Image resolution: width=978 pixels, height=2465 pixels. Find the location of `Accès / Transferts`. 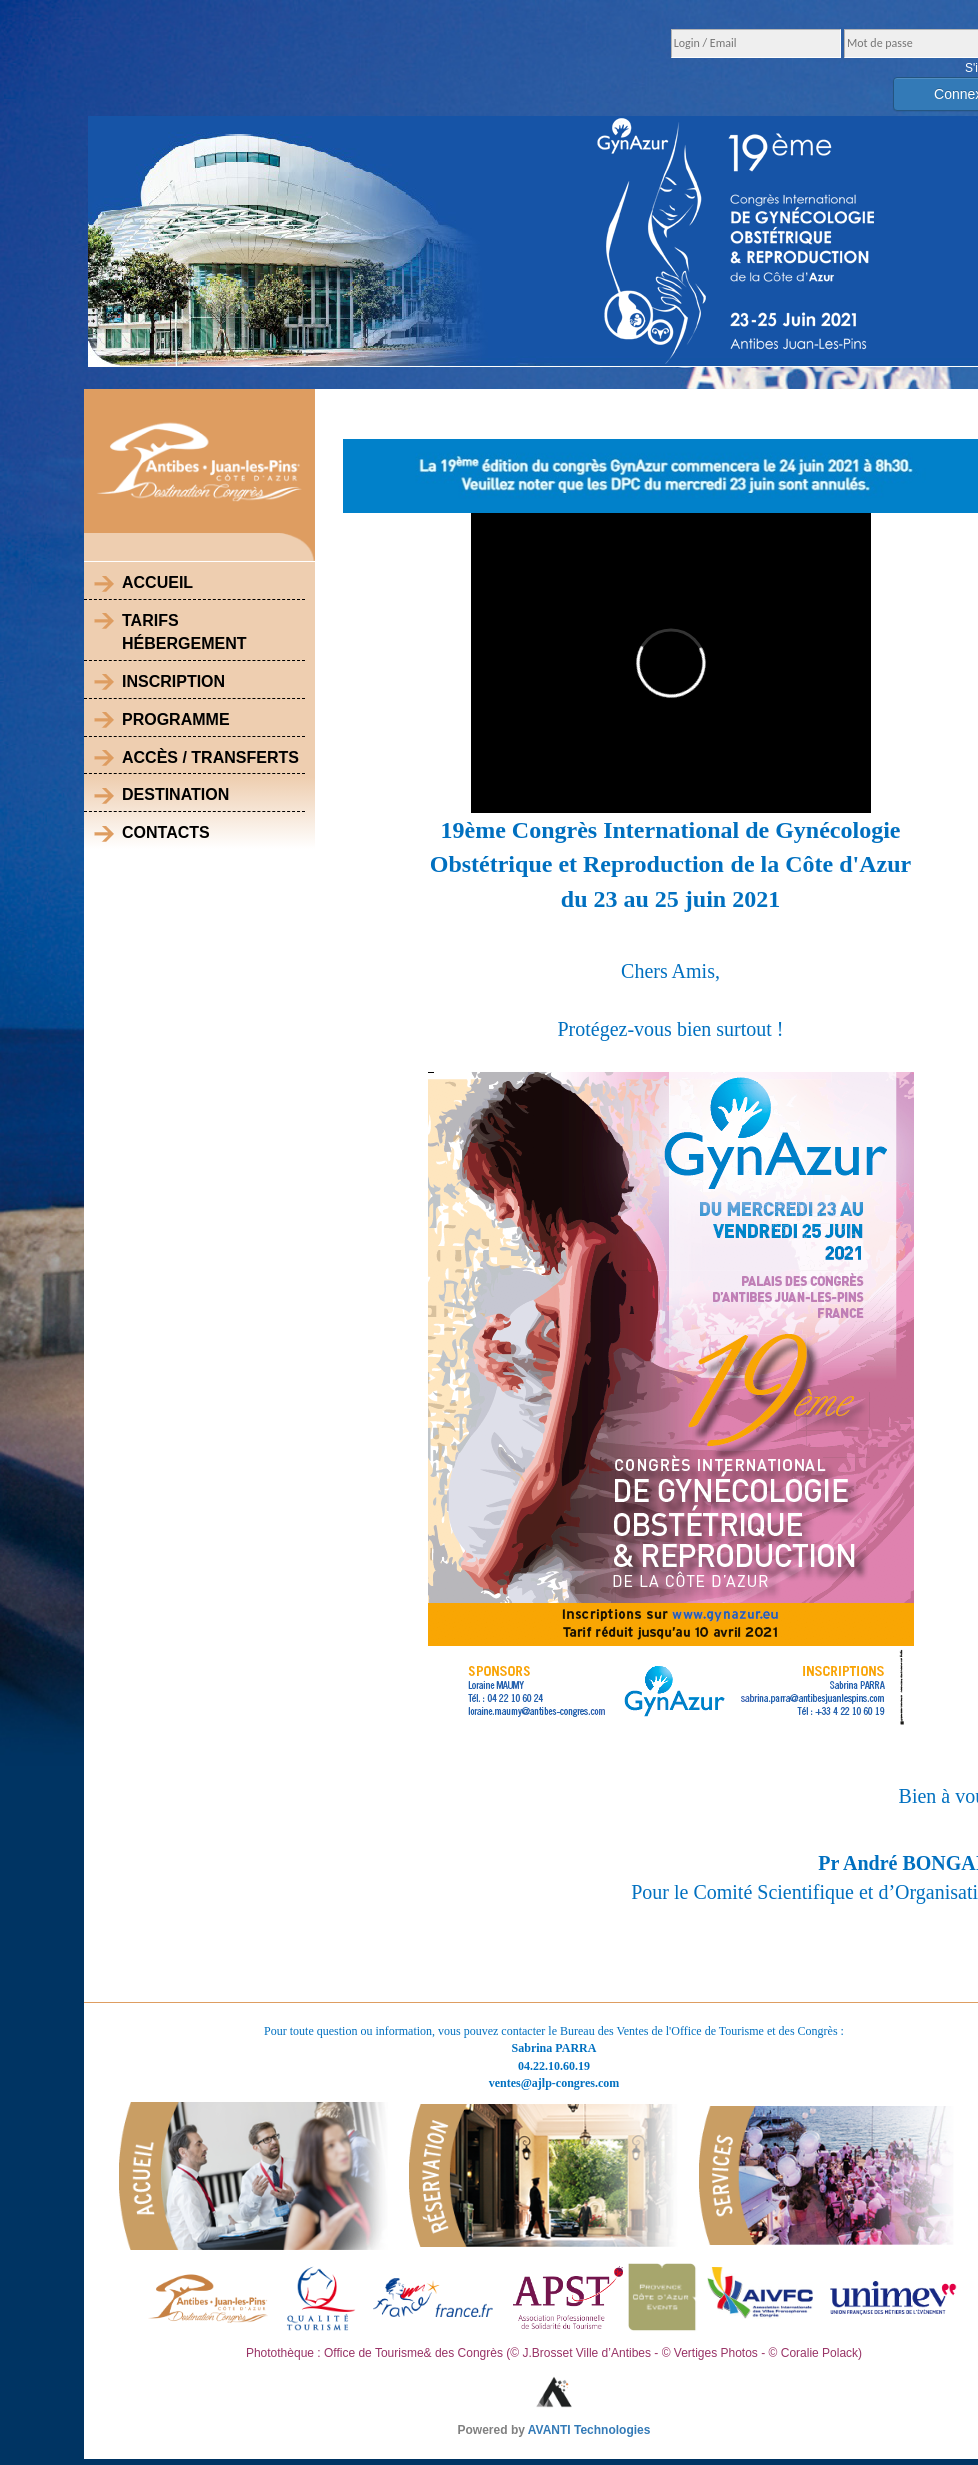

Accès / Transferts is located at coordinates (210, 757).